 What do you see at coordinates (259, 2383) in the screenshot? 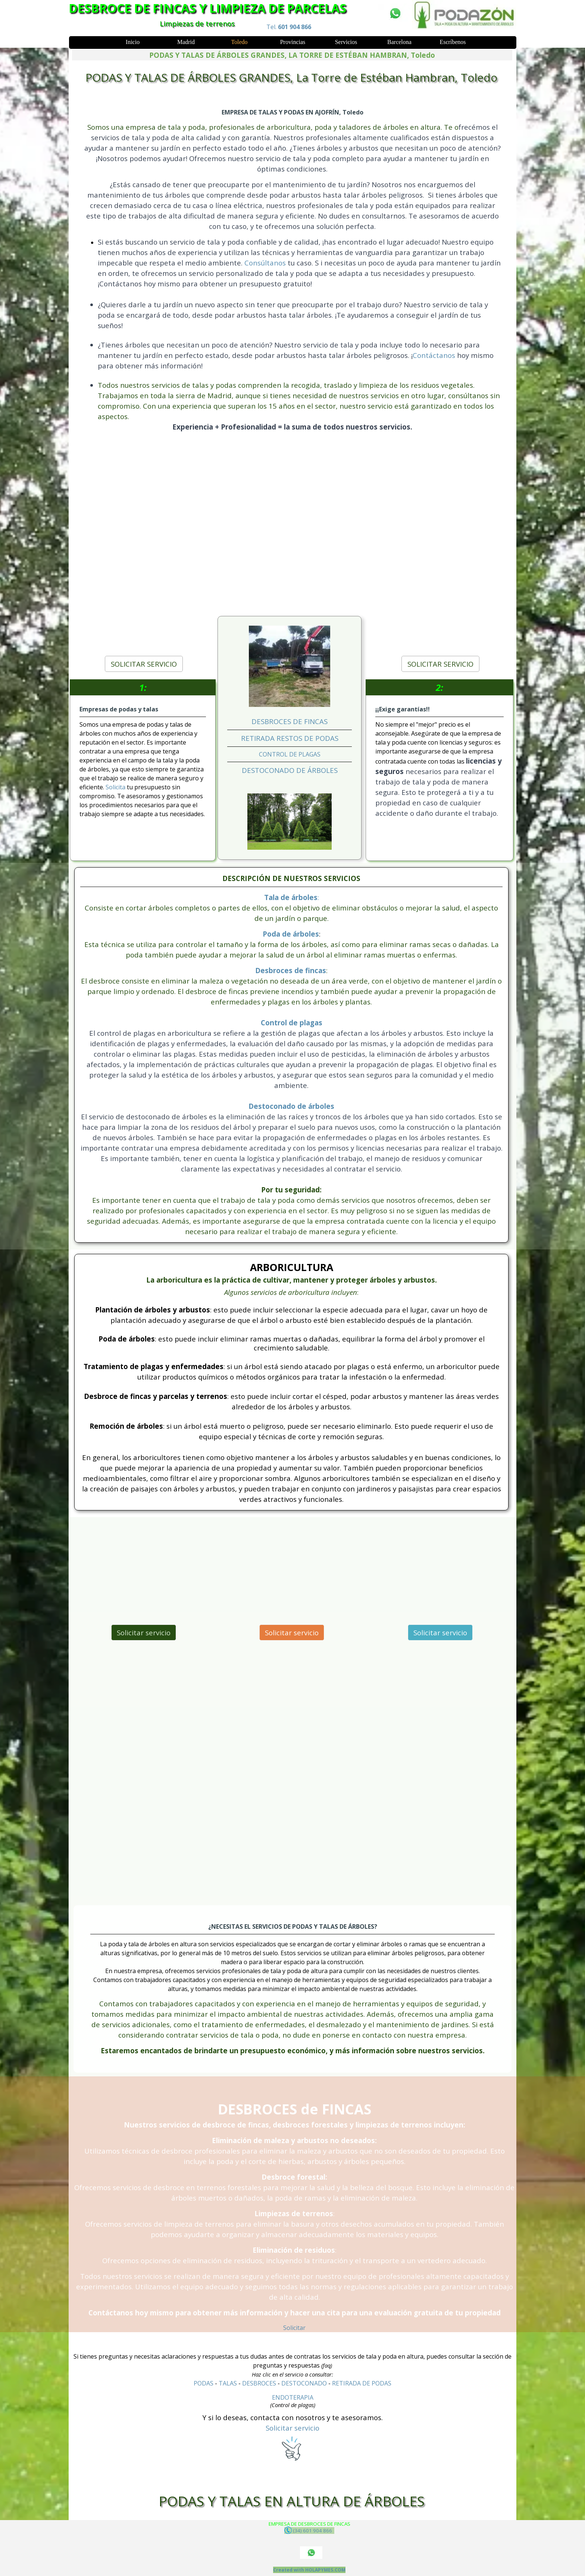
I see `DESBROCES` at bounding box center [259, 2383].